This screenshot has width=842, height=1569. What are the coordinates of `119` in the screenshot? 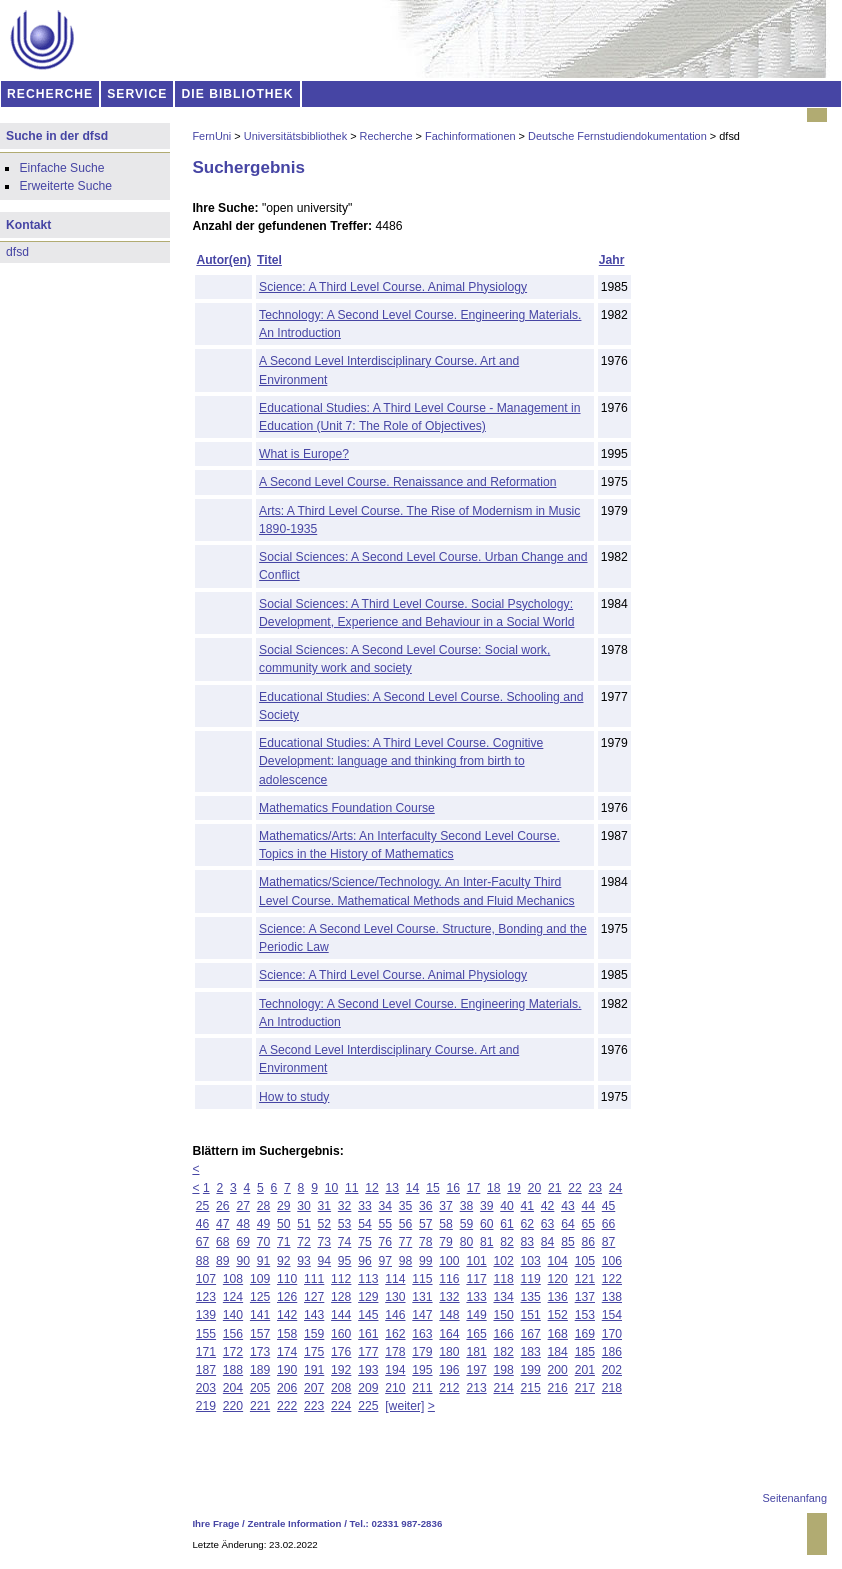 It's located at (531, 1279).